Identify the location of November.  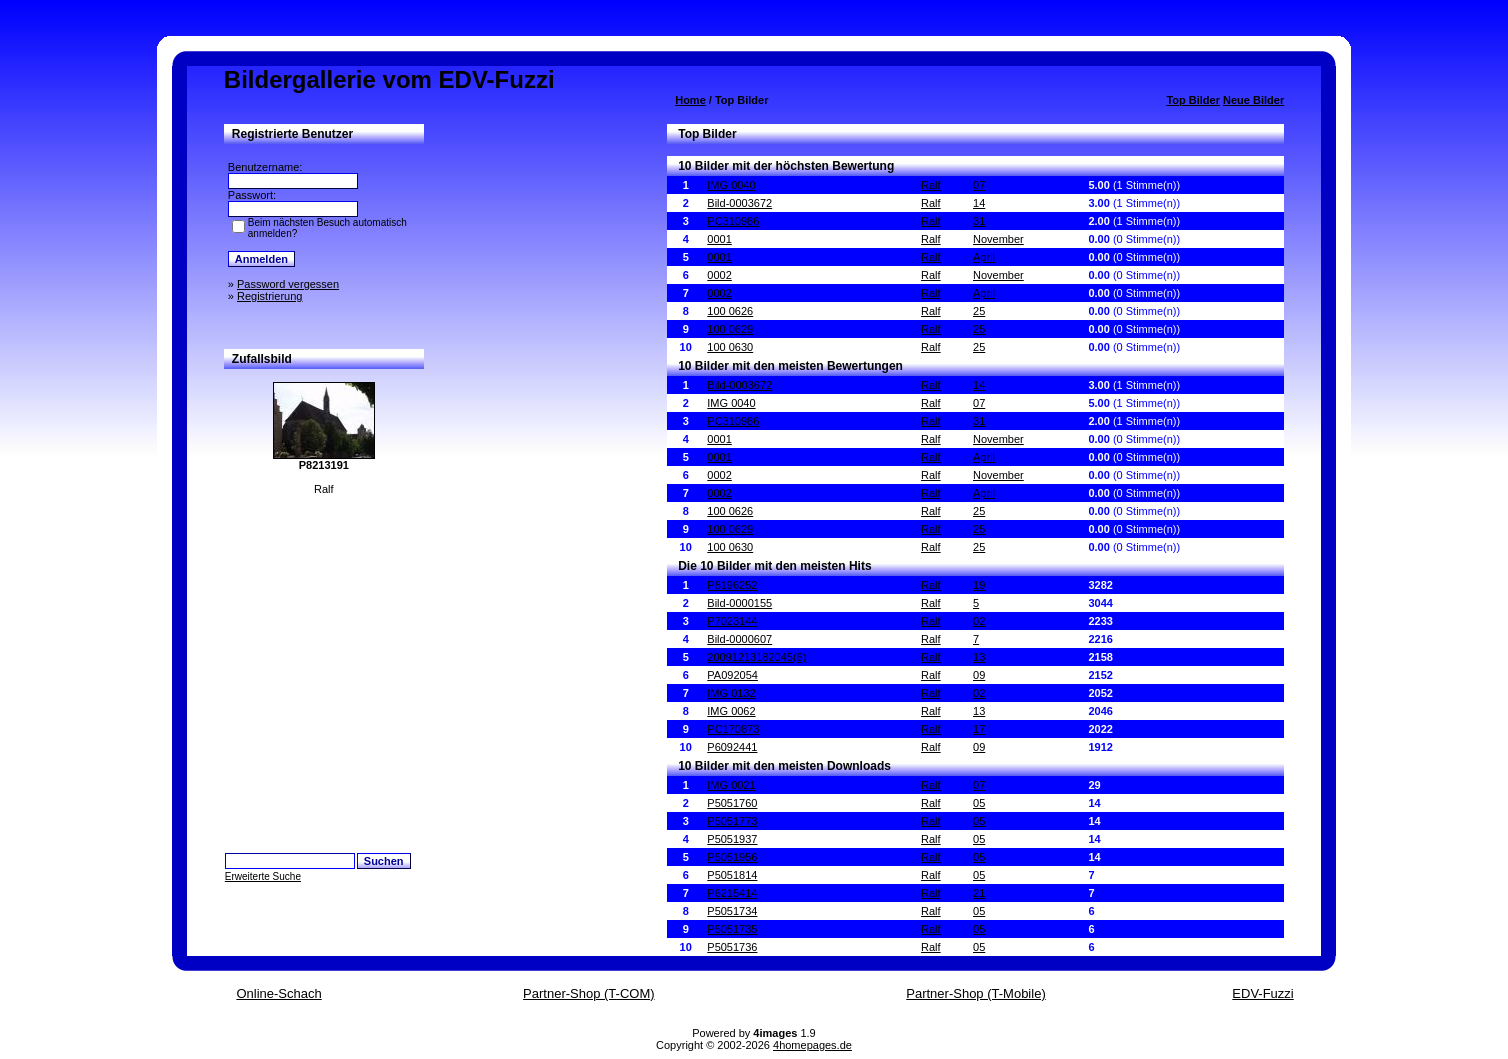
(998, 239).